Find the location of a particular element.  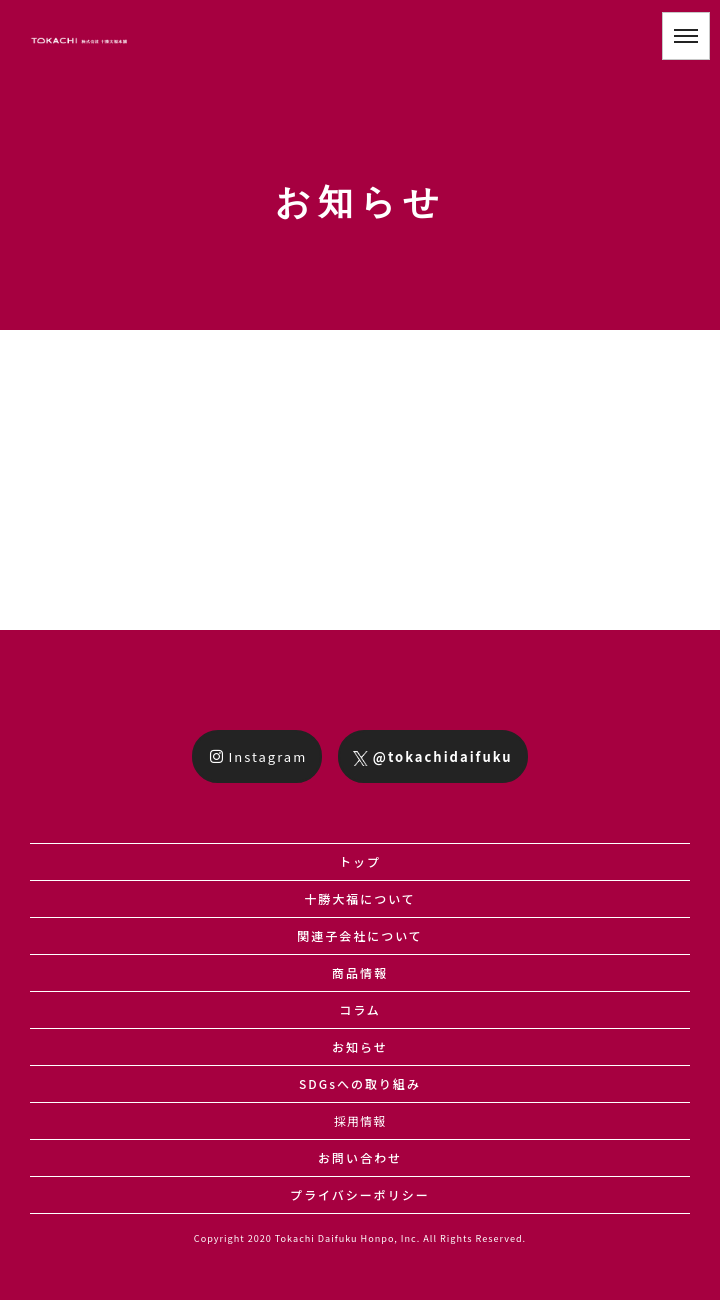

プライバシーポリシー is located at coordinates (360, 1194).